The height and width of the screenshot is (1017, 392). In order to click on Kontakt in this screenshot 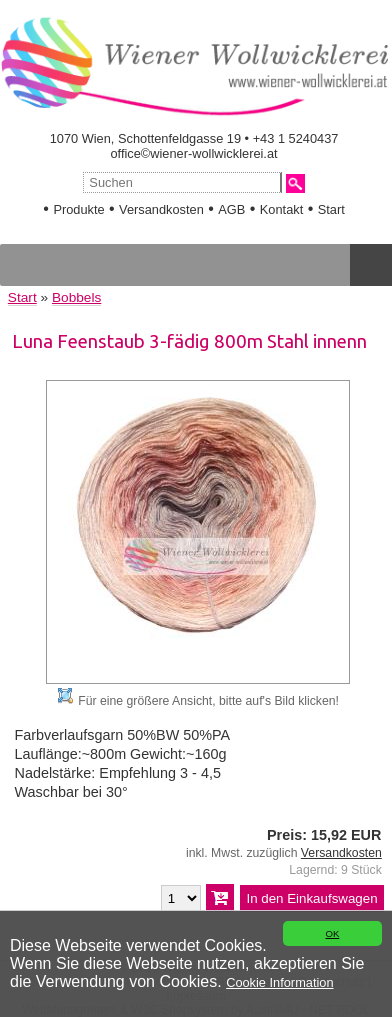, I will do `click(281, 209)`.